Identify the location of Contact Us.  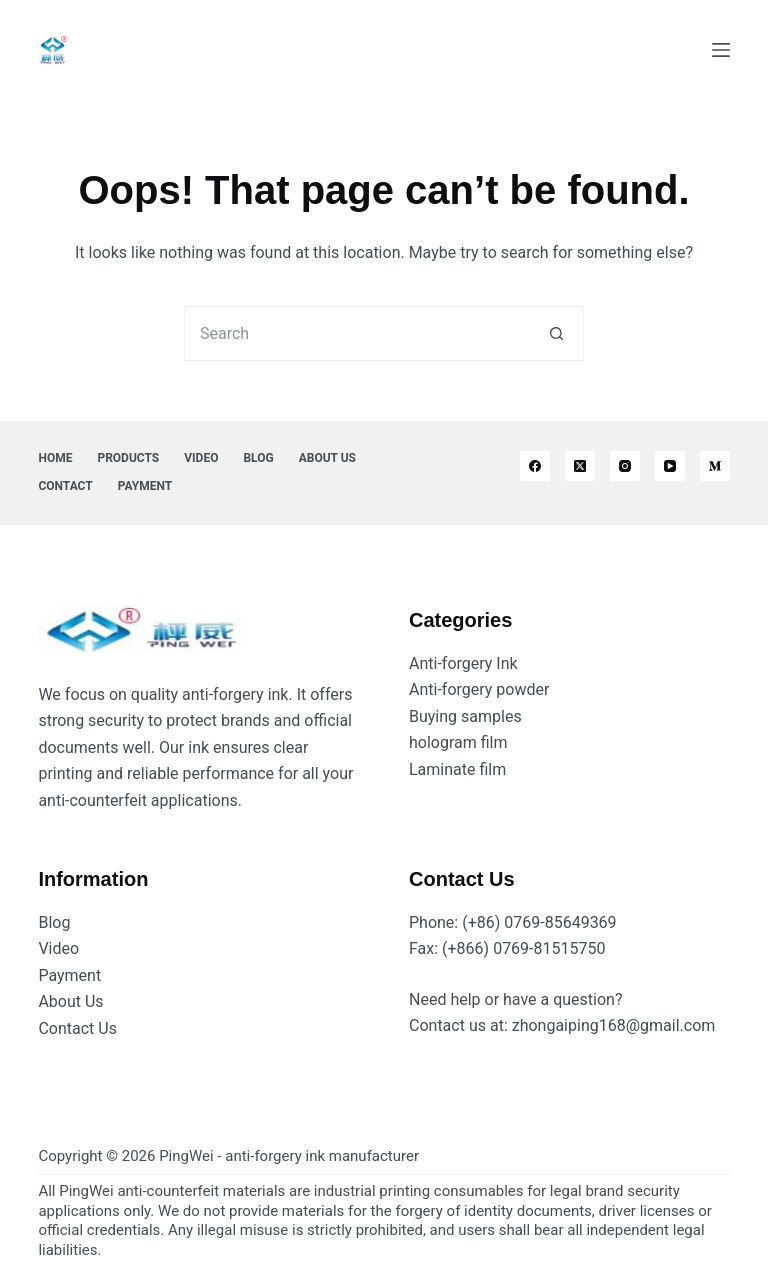
(77, 1028).